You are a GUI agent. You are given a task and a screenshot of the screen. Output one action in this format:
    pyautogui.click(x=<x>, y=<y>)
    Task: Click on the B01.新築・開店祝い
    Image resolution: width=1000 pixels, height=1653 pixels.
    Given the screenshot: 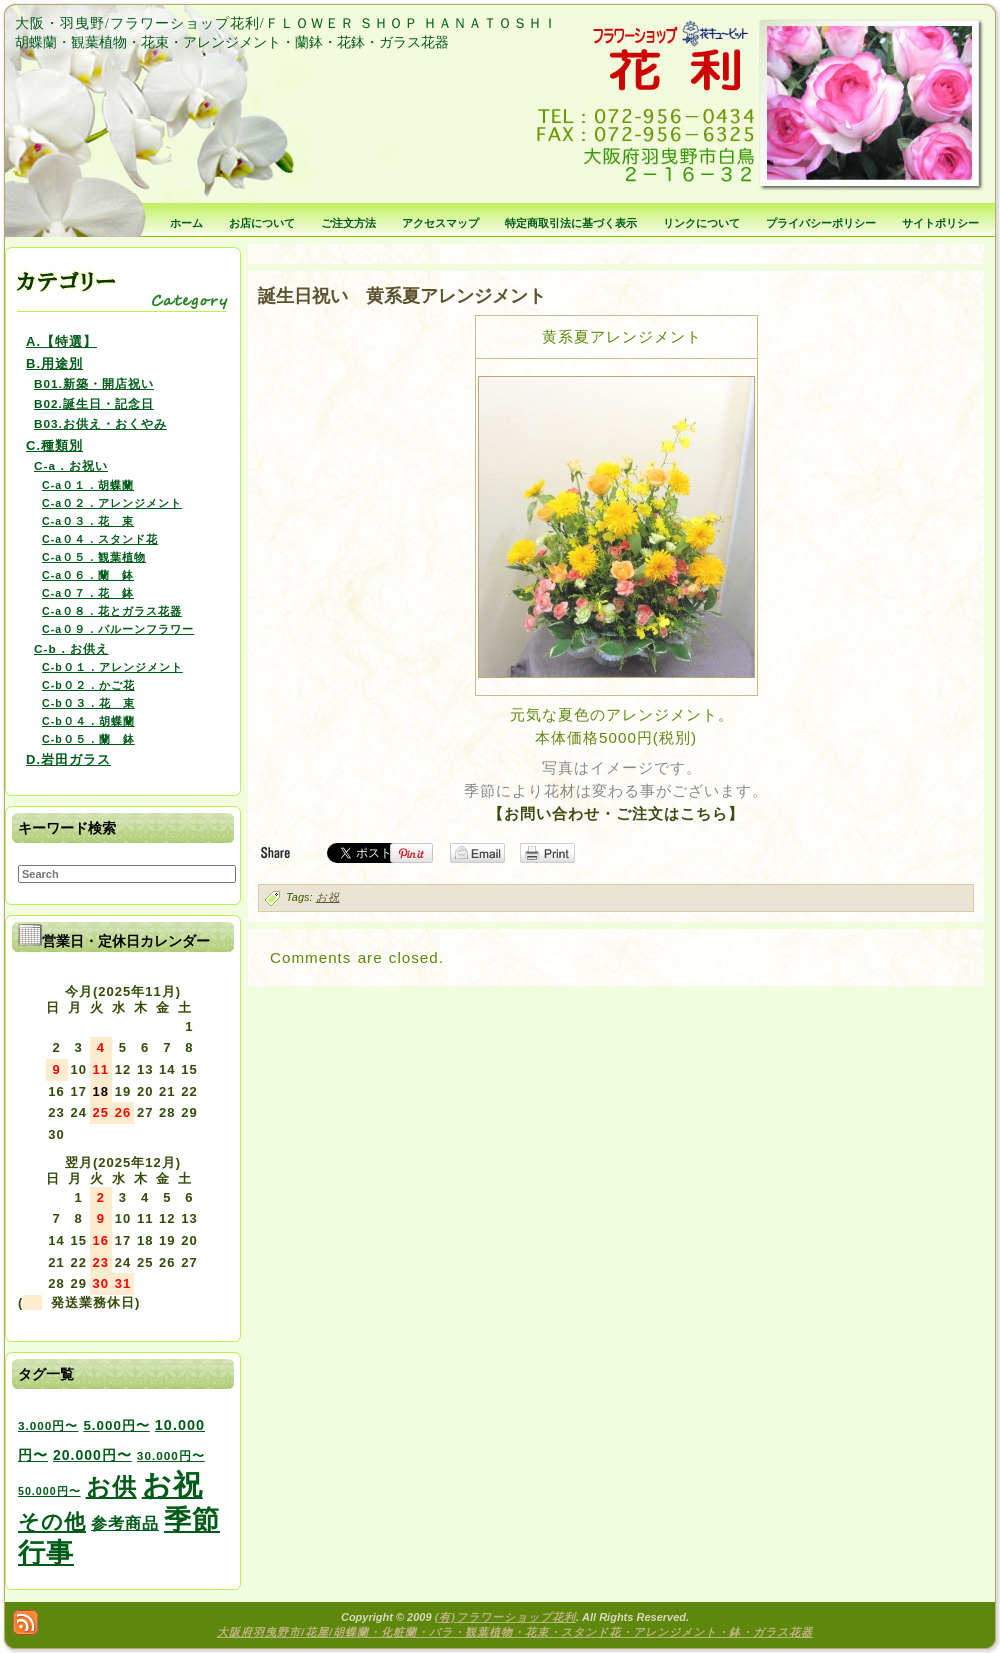 What is the action you would take?
    pyautogui.click(x=94, y=383)
    